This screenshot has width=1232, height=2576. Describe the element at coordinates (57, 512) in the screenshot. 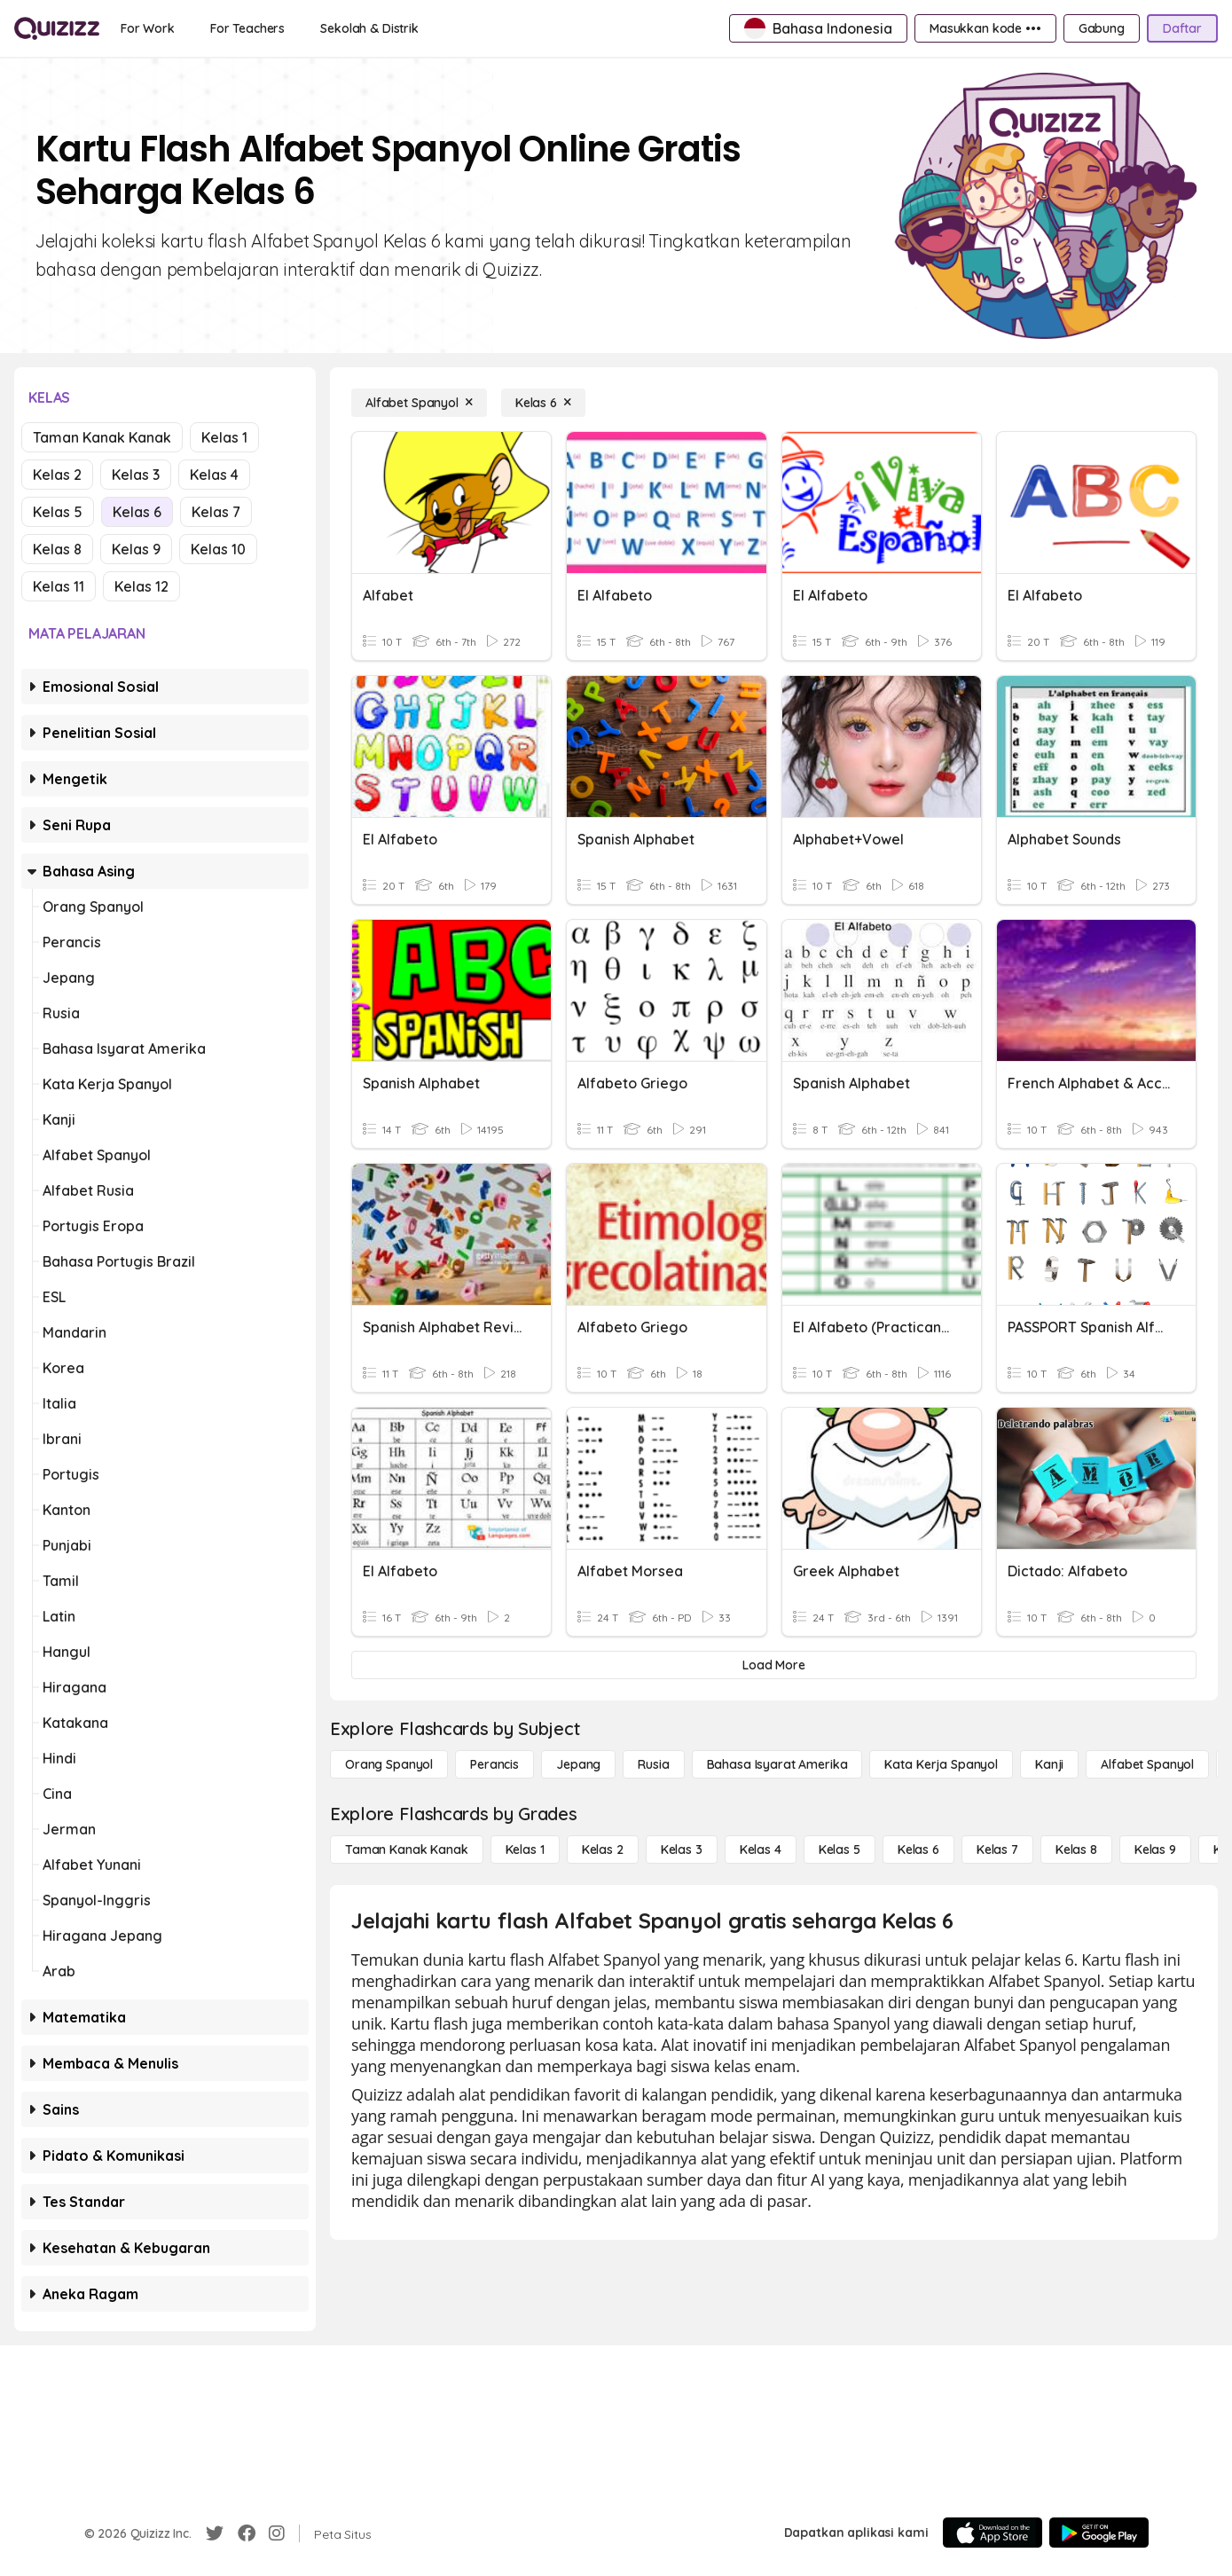

I see `Kelas 5` at that location.